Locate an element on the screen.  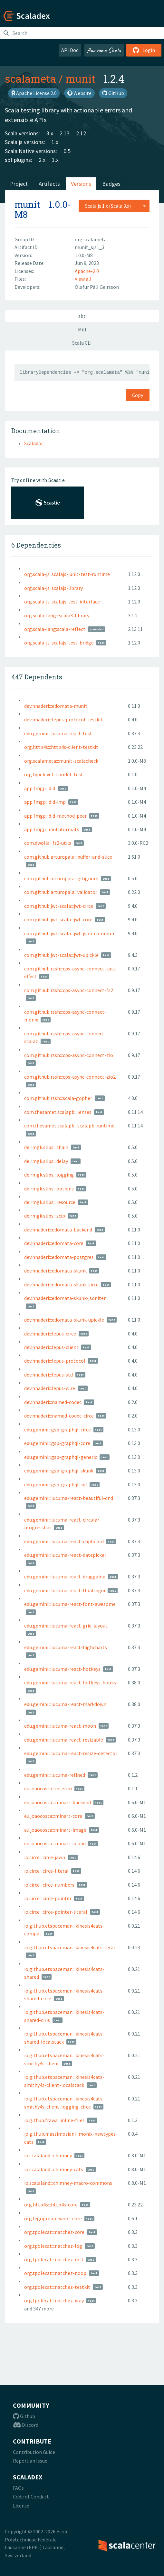
edu.gemini:::gsp-graphql-generic is located at coordinates (60, 1457).